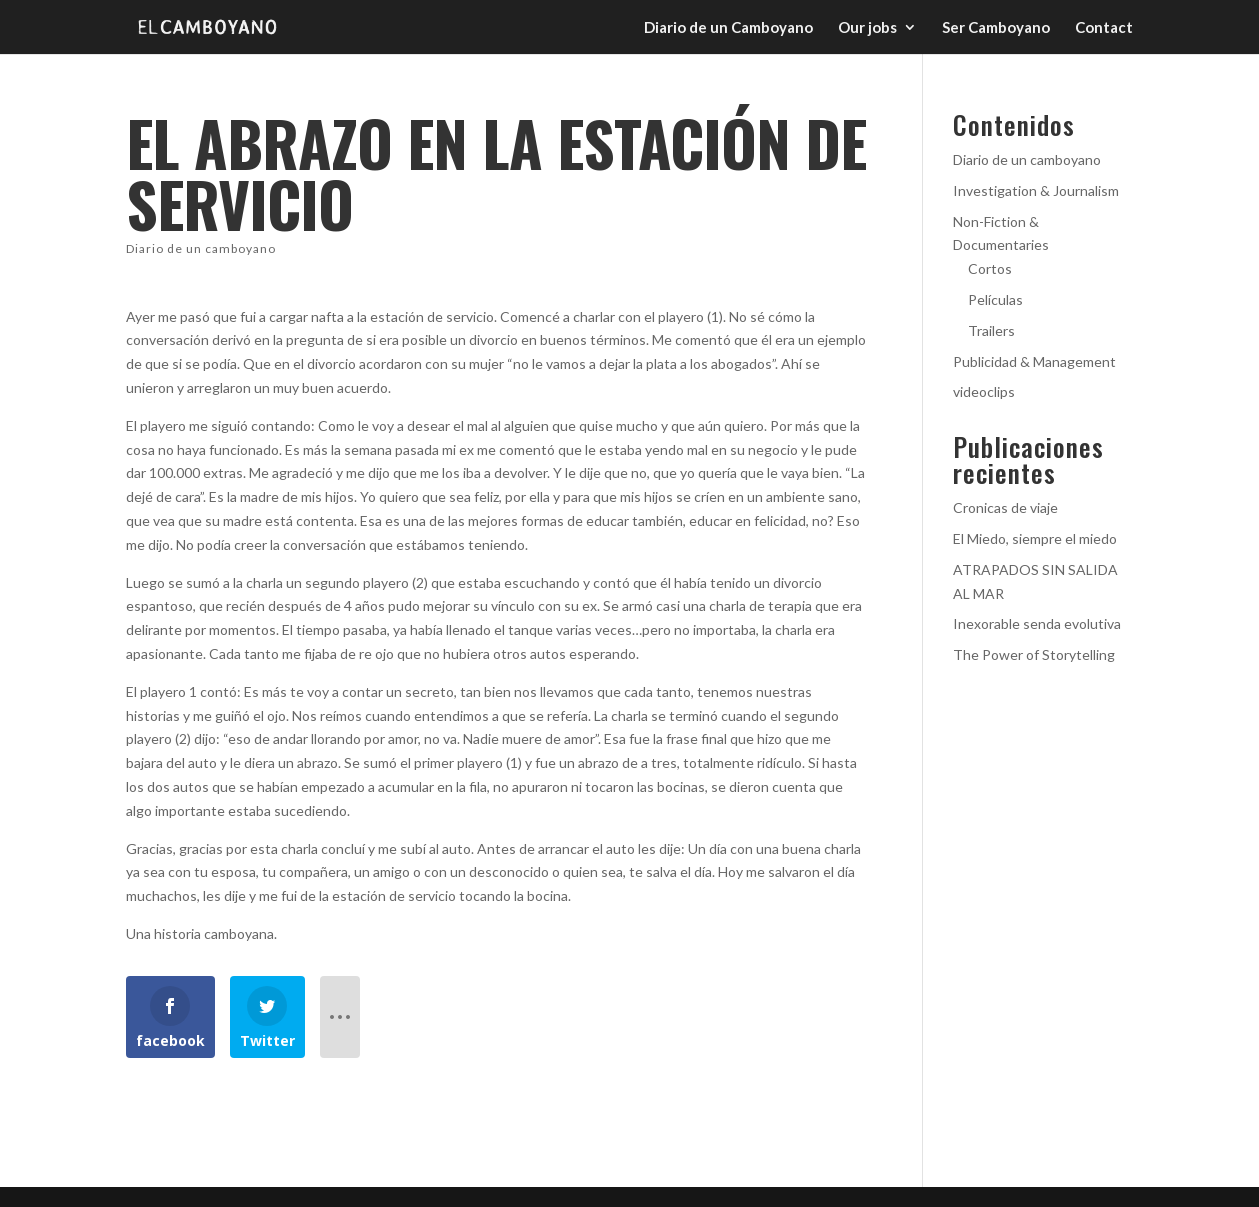  I want to click on The Power of Storytelling, so click(1034, 654).